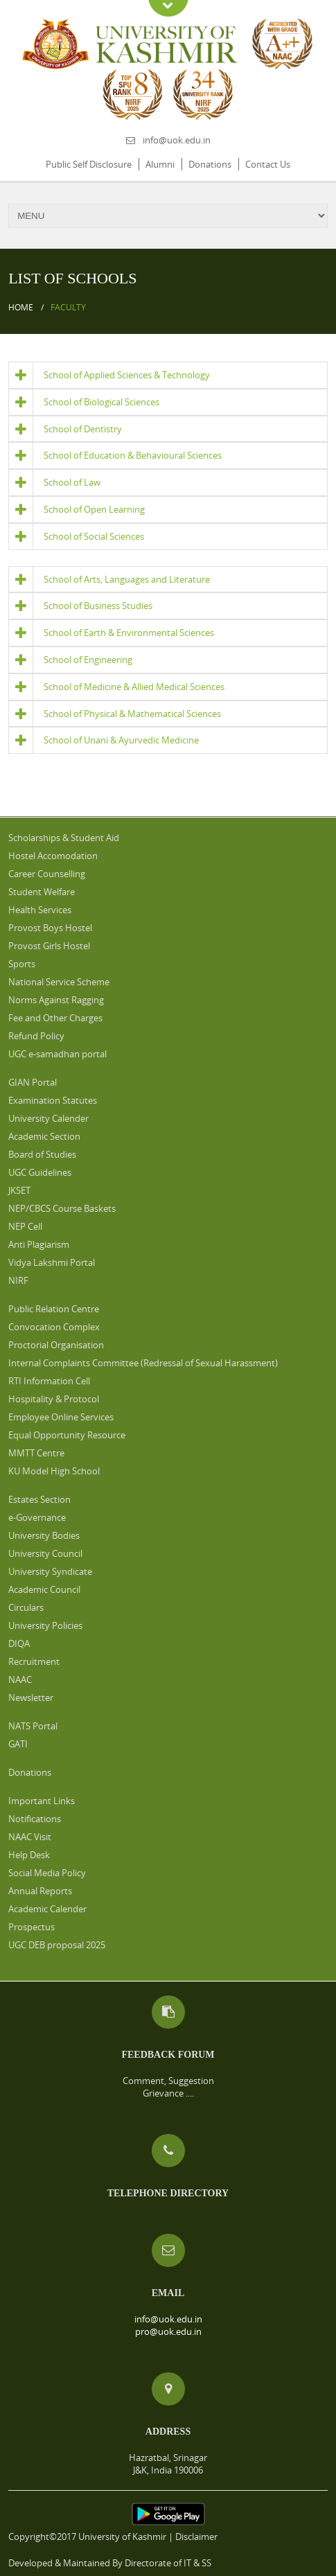 The width and height of the screenshot is (336, 2576). I want to click on info@uok.edu.in, so click(177, 140).